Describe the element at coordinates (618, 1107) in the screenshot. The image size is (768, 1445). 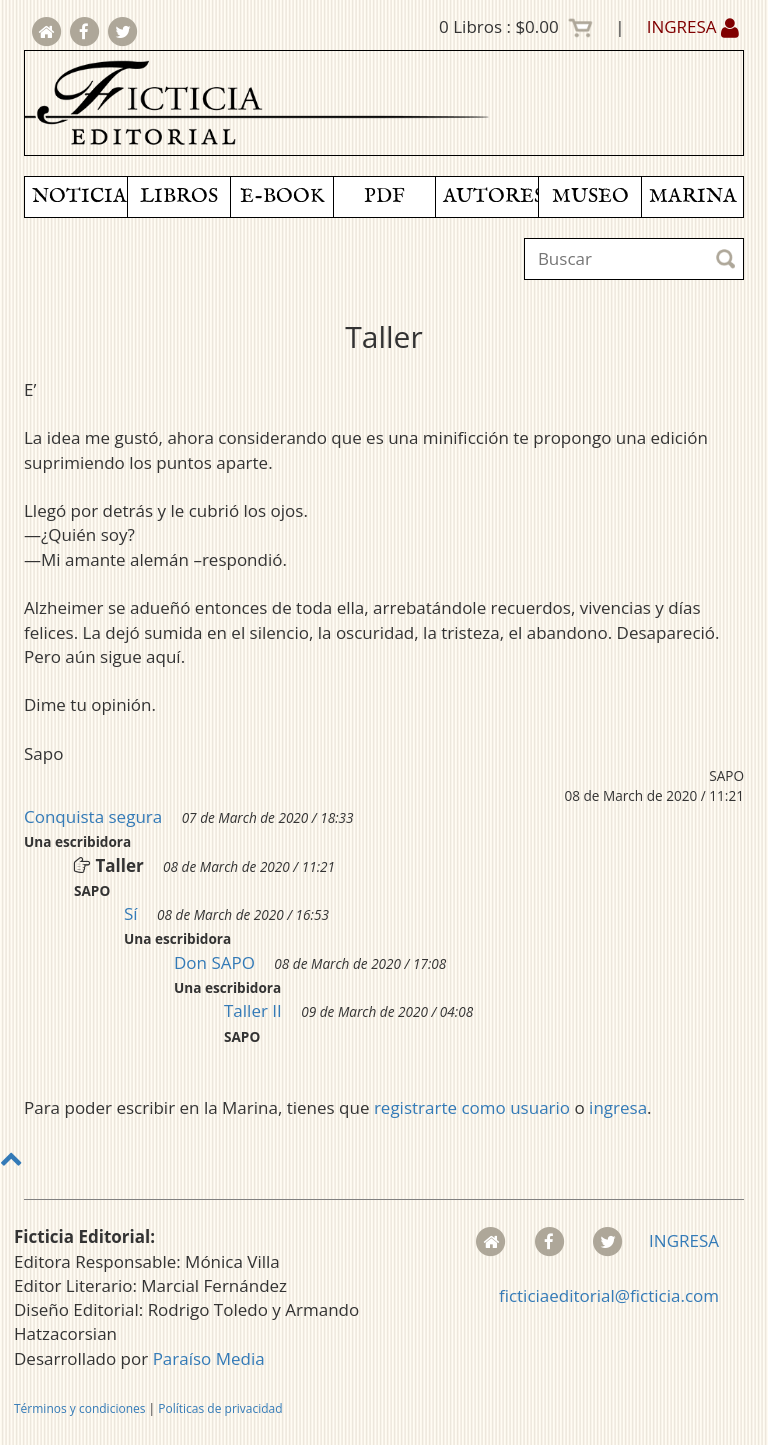
I see `ingresa` at that location.